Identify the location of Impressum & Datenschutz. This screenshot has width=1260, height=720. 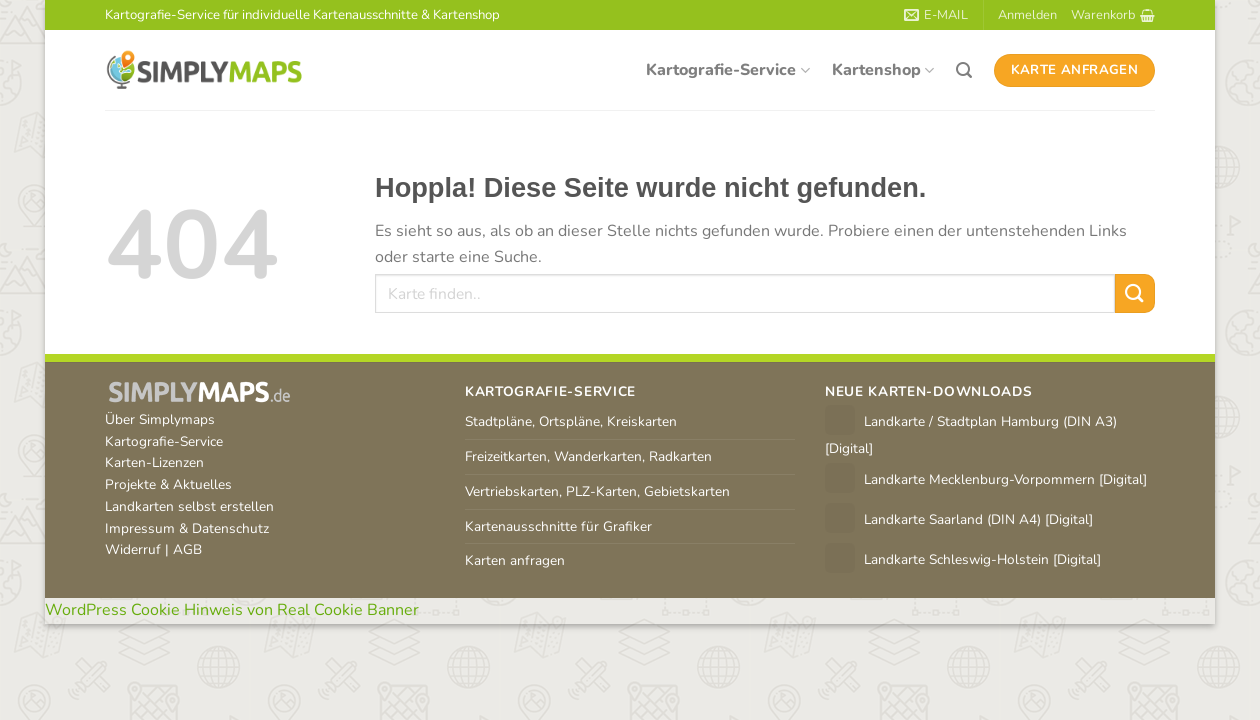
(187, 528).